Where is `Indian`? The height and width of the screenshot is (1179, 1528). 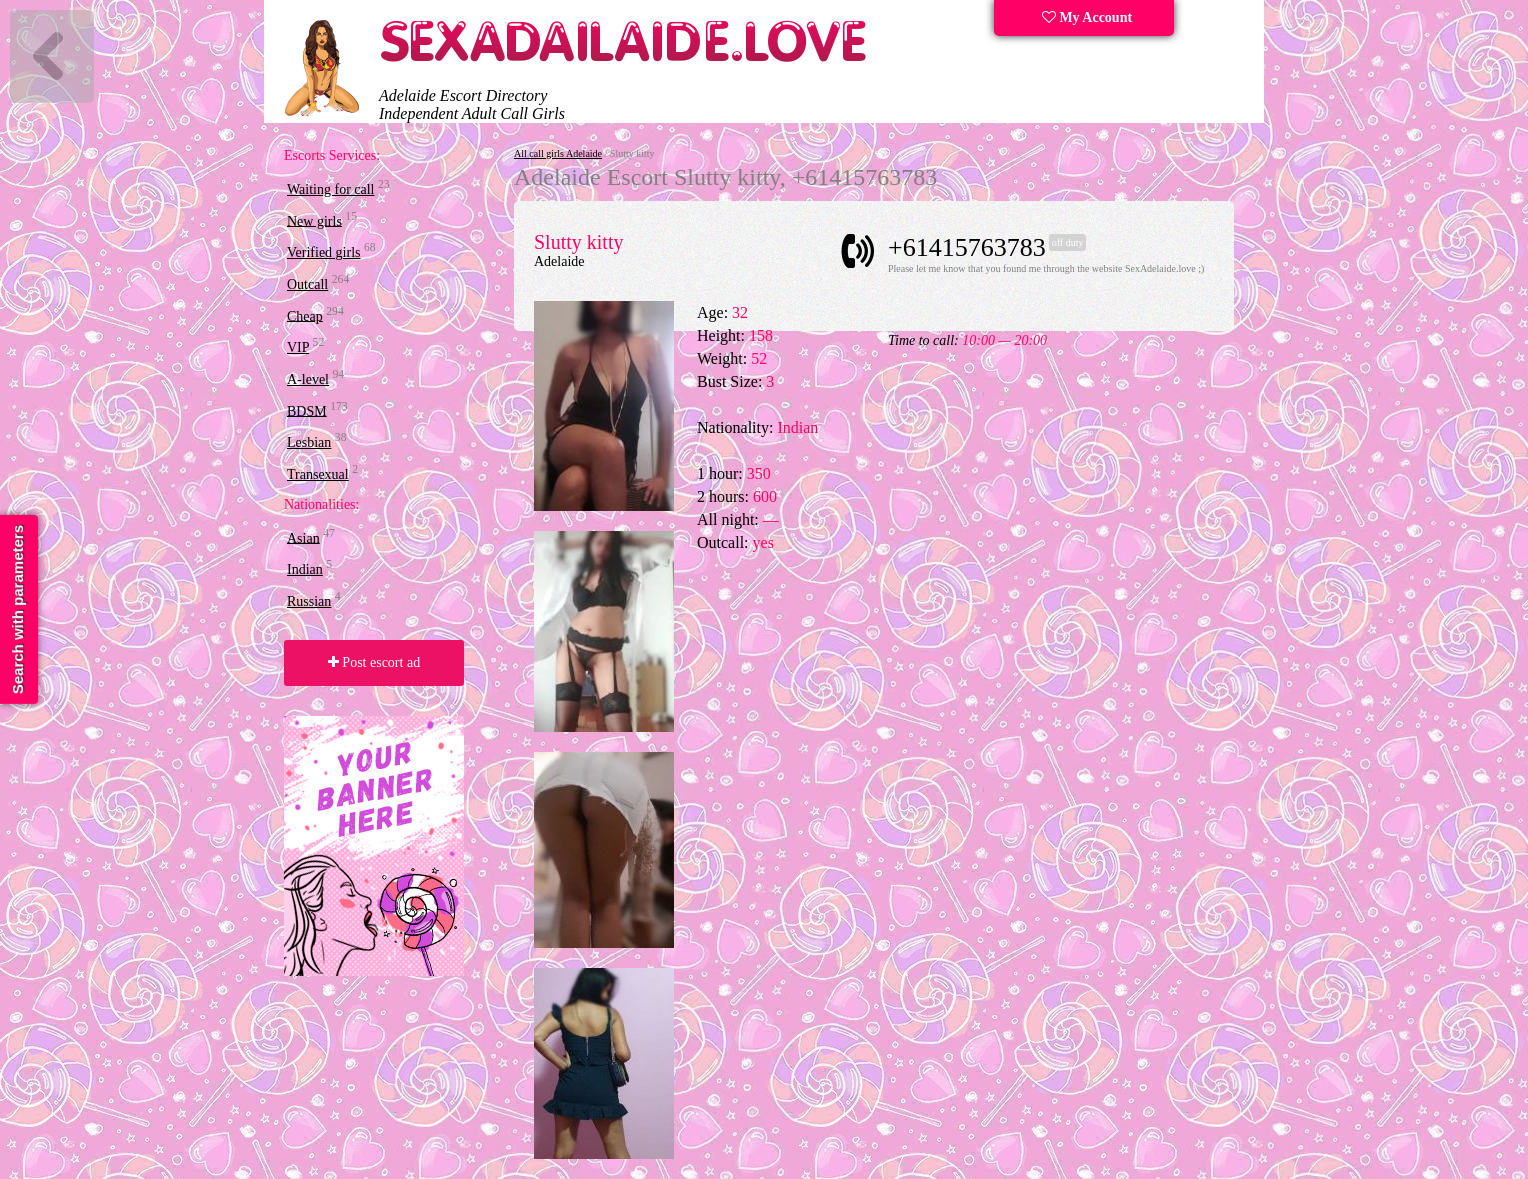
Indian is located at coordinates (305, 569).